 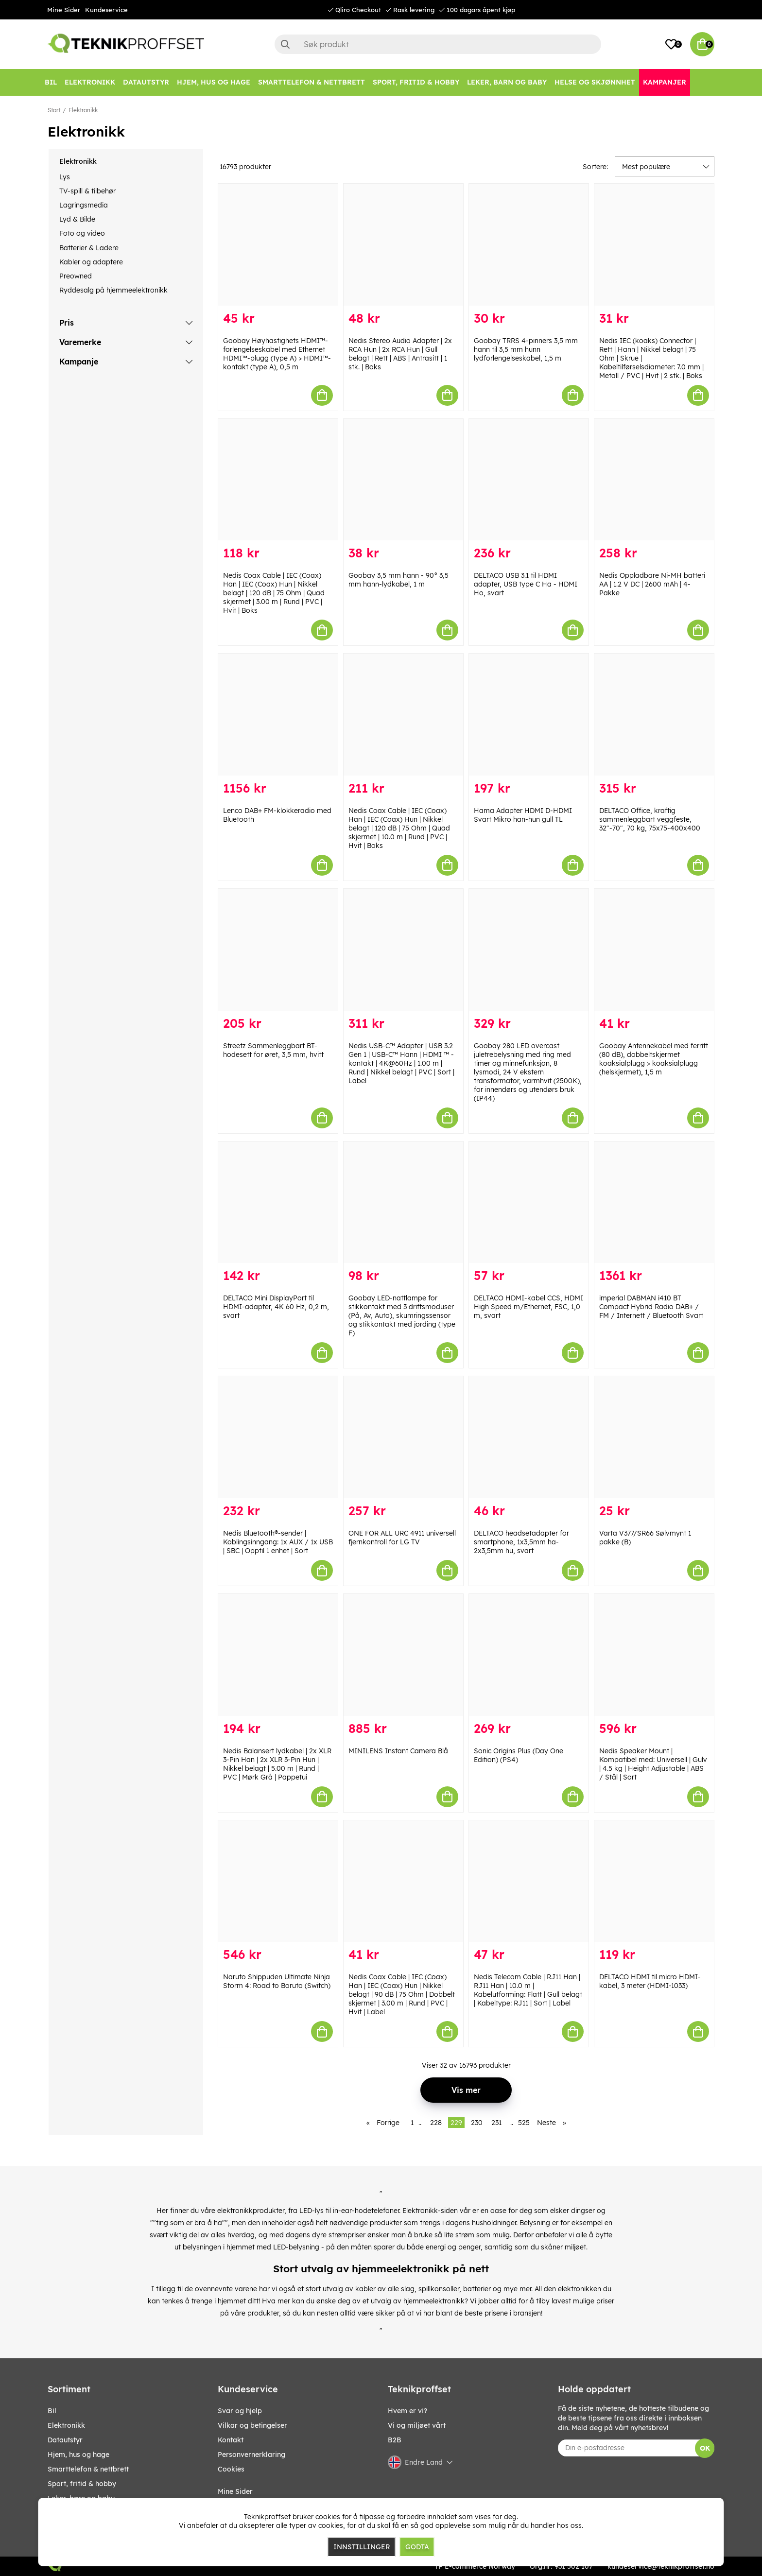 What do you see at coordinates (278, 1202) in the screenshot?
I see `[DELTACO Mini DisplayPort til HDMI-adapter, 4K 60 Hz, 0,2 m, svart]` at bounding box center [278, 1202].